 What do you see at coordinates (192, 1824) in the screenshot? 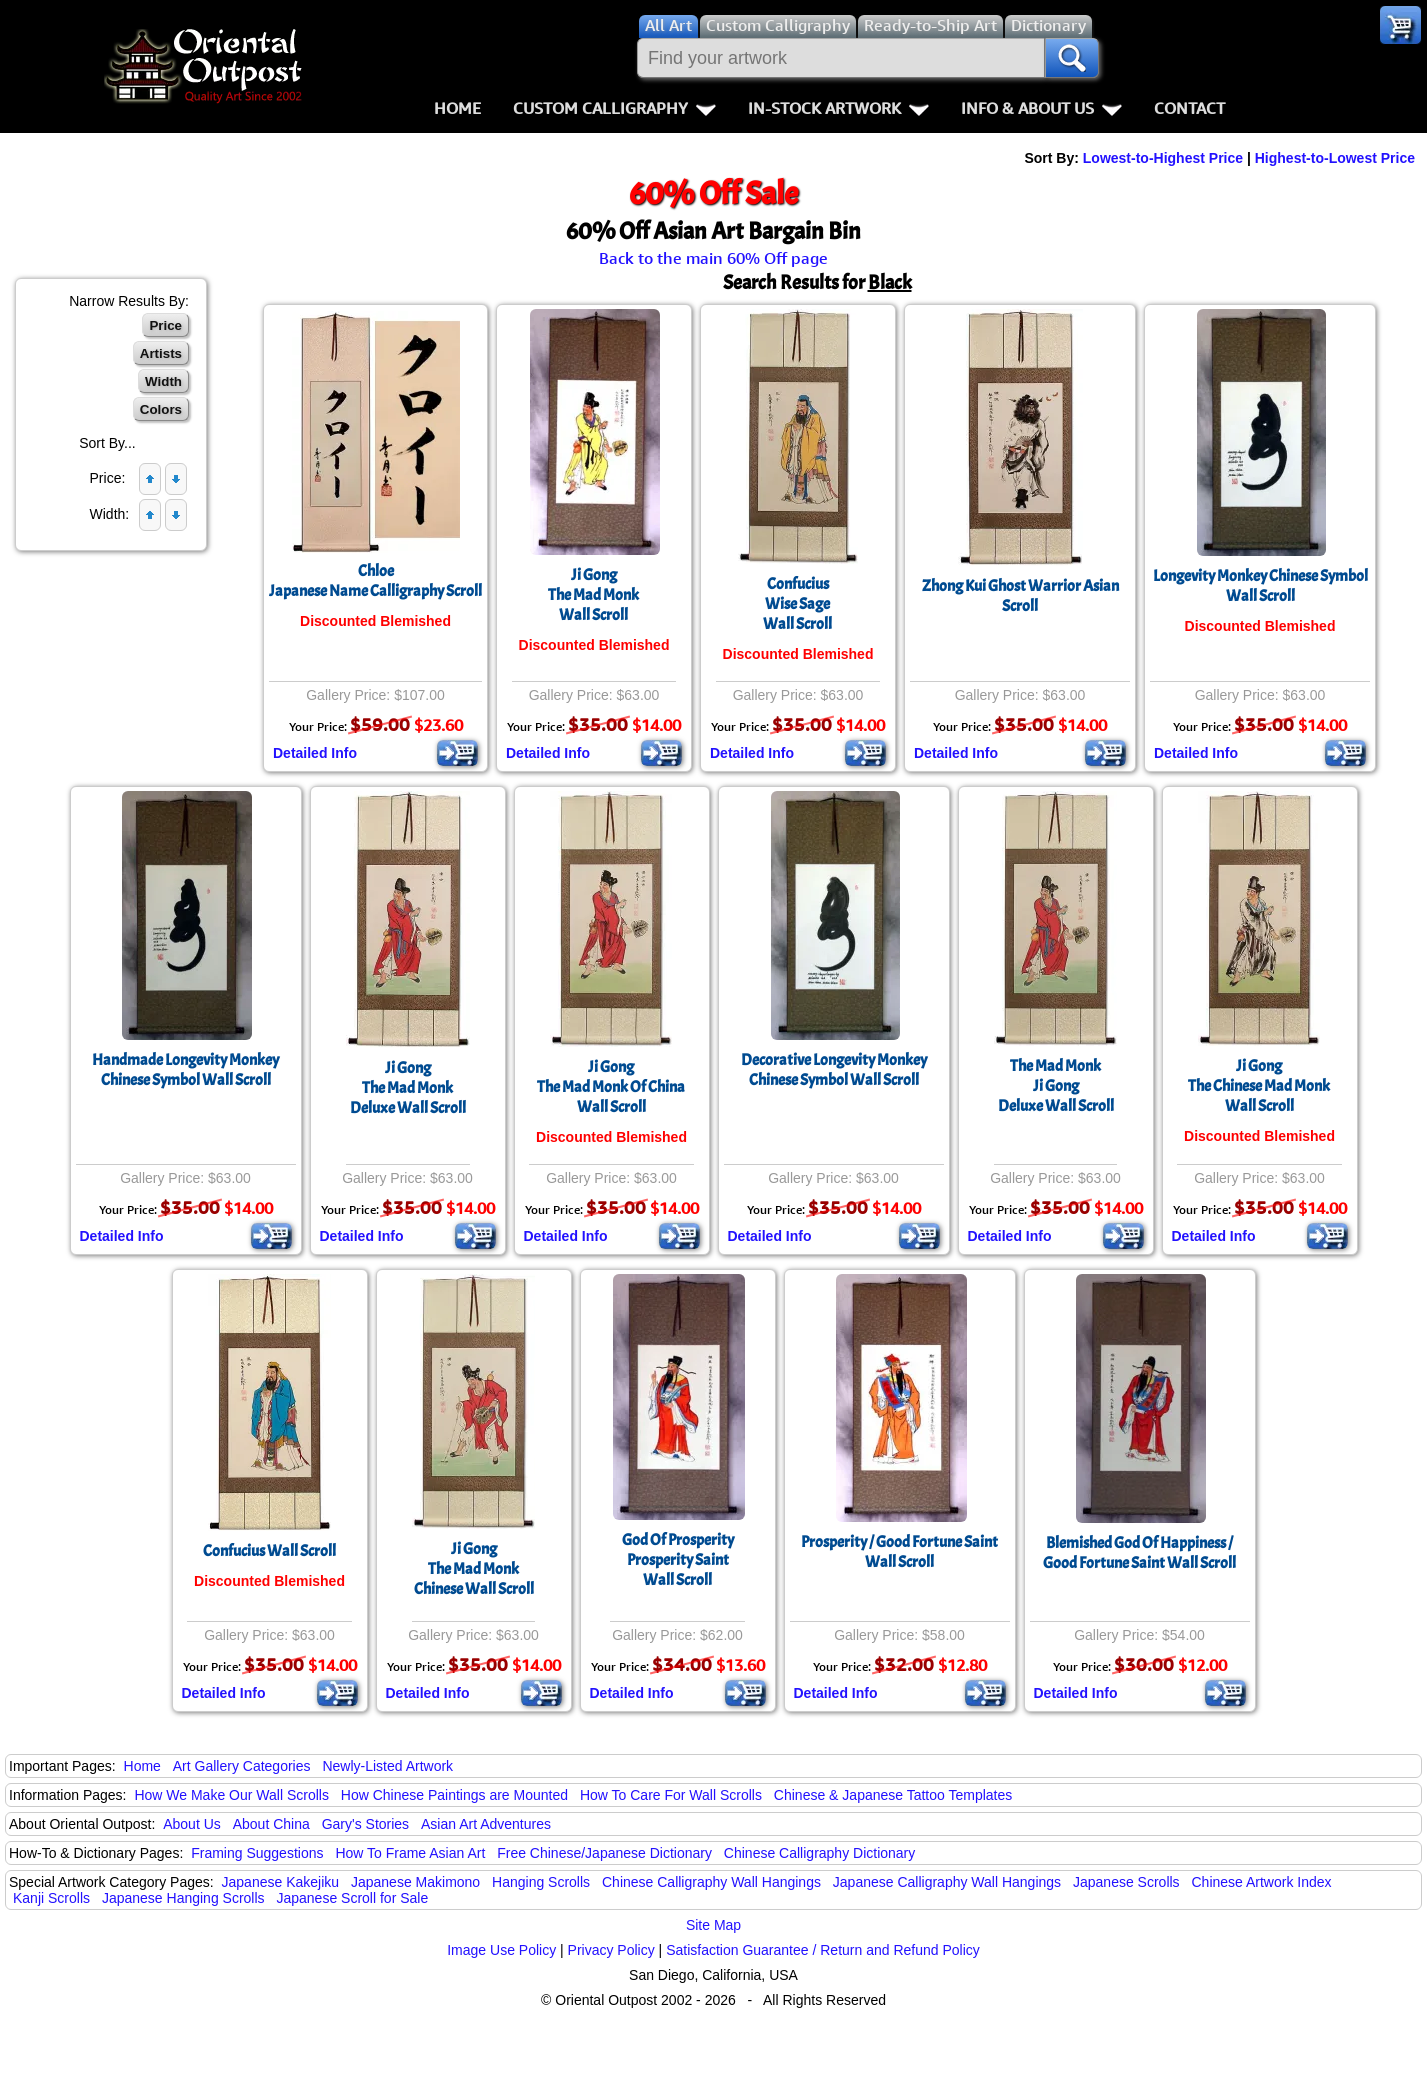
I see `About Us` at bounding box center [192, 1824].